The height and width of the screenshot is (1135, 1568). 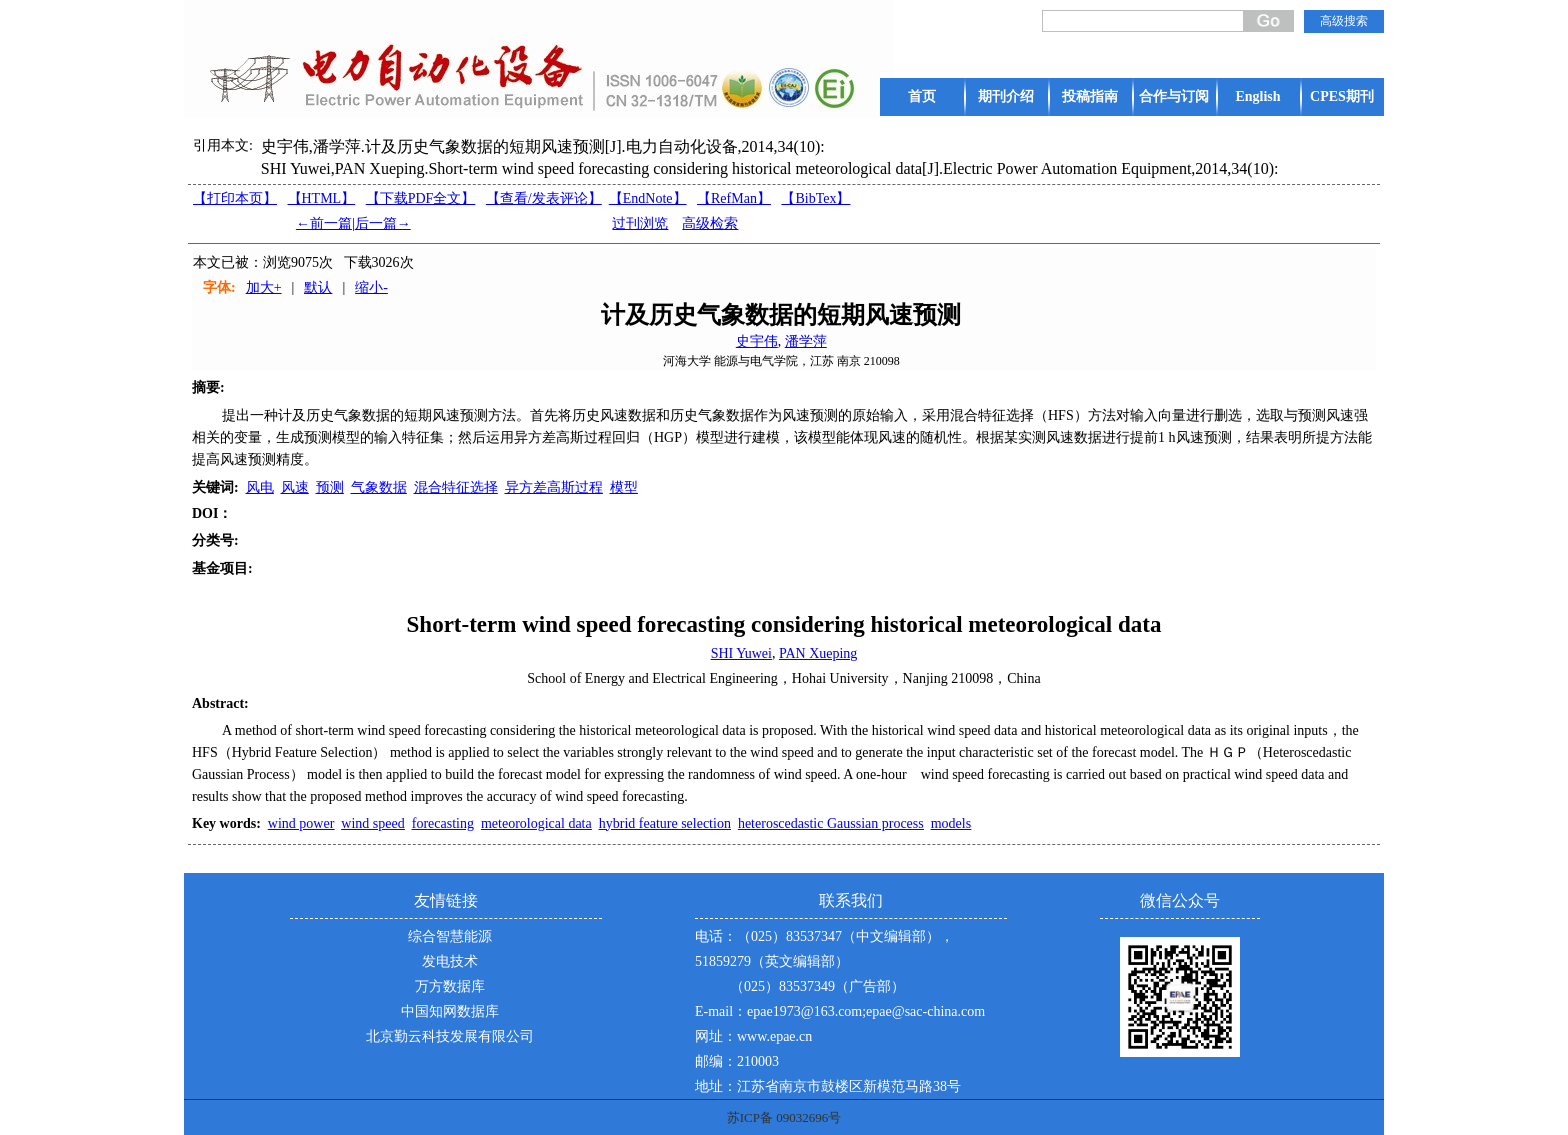 I want to click on 万方数据库, so click(x=450, y=986).